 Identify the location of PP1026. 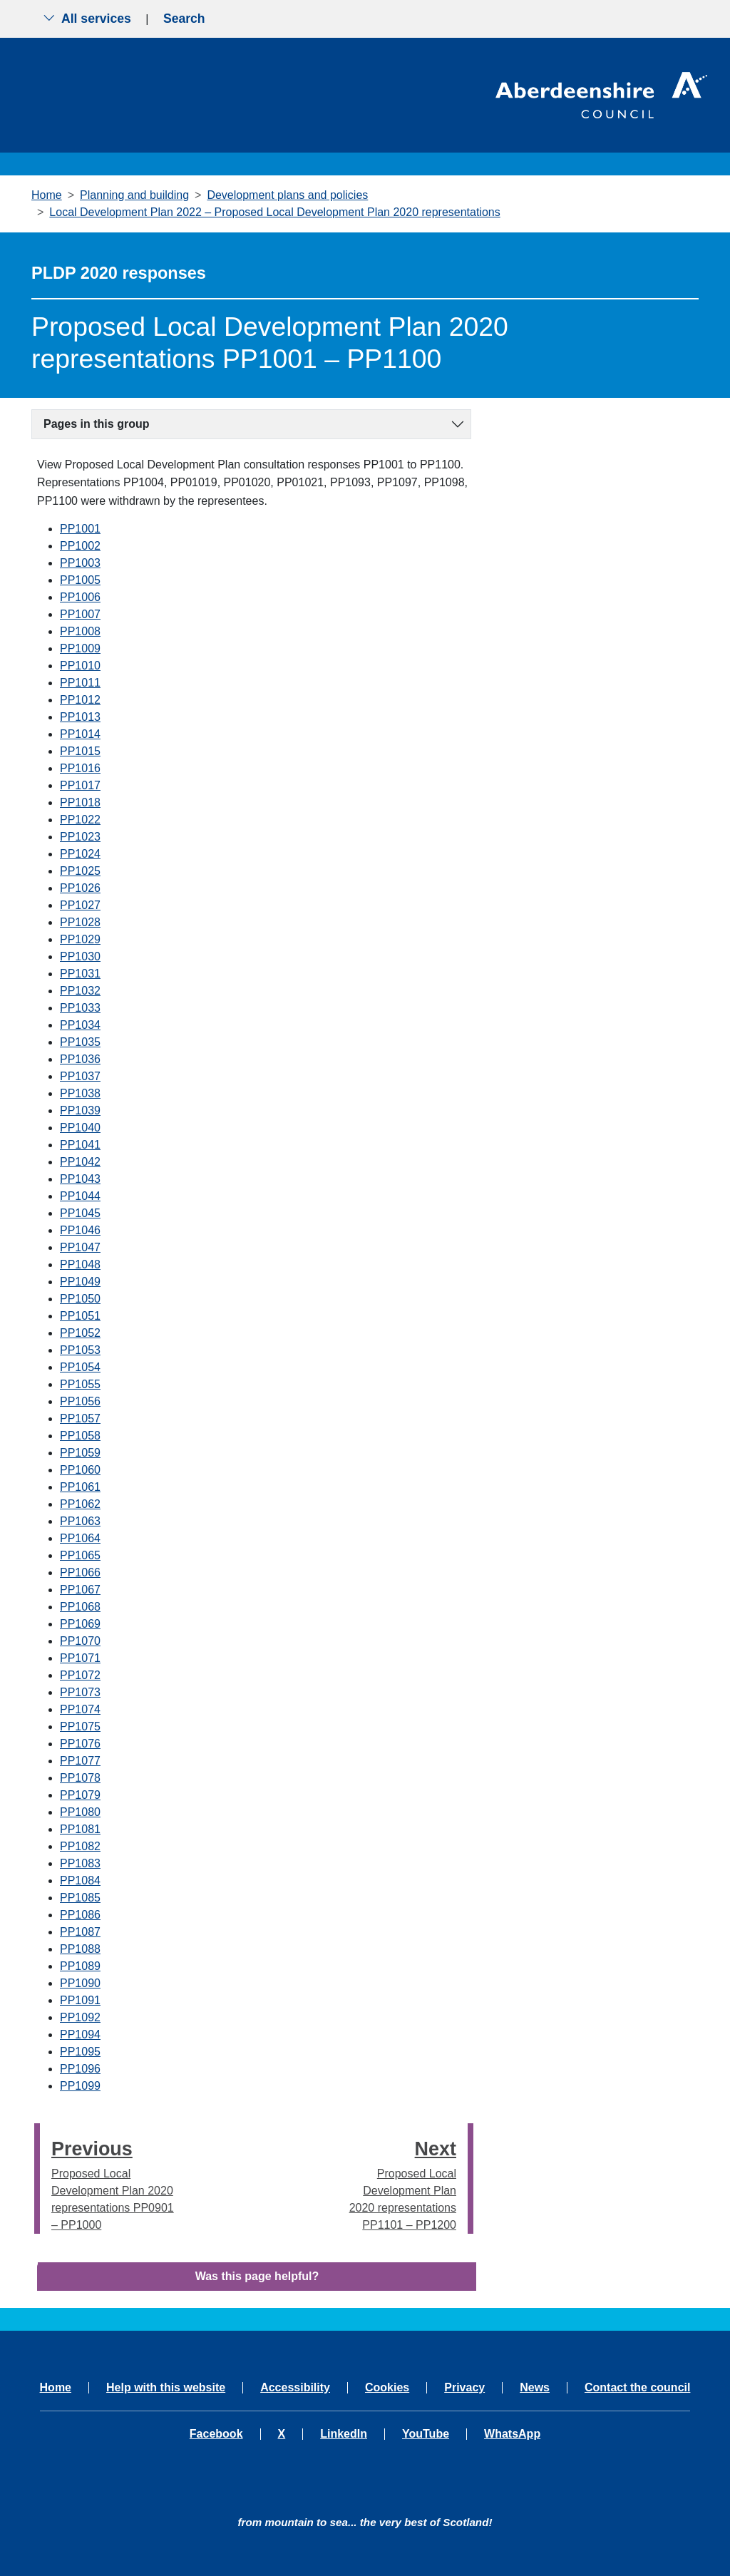
(80, 888).